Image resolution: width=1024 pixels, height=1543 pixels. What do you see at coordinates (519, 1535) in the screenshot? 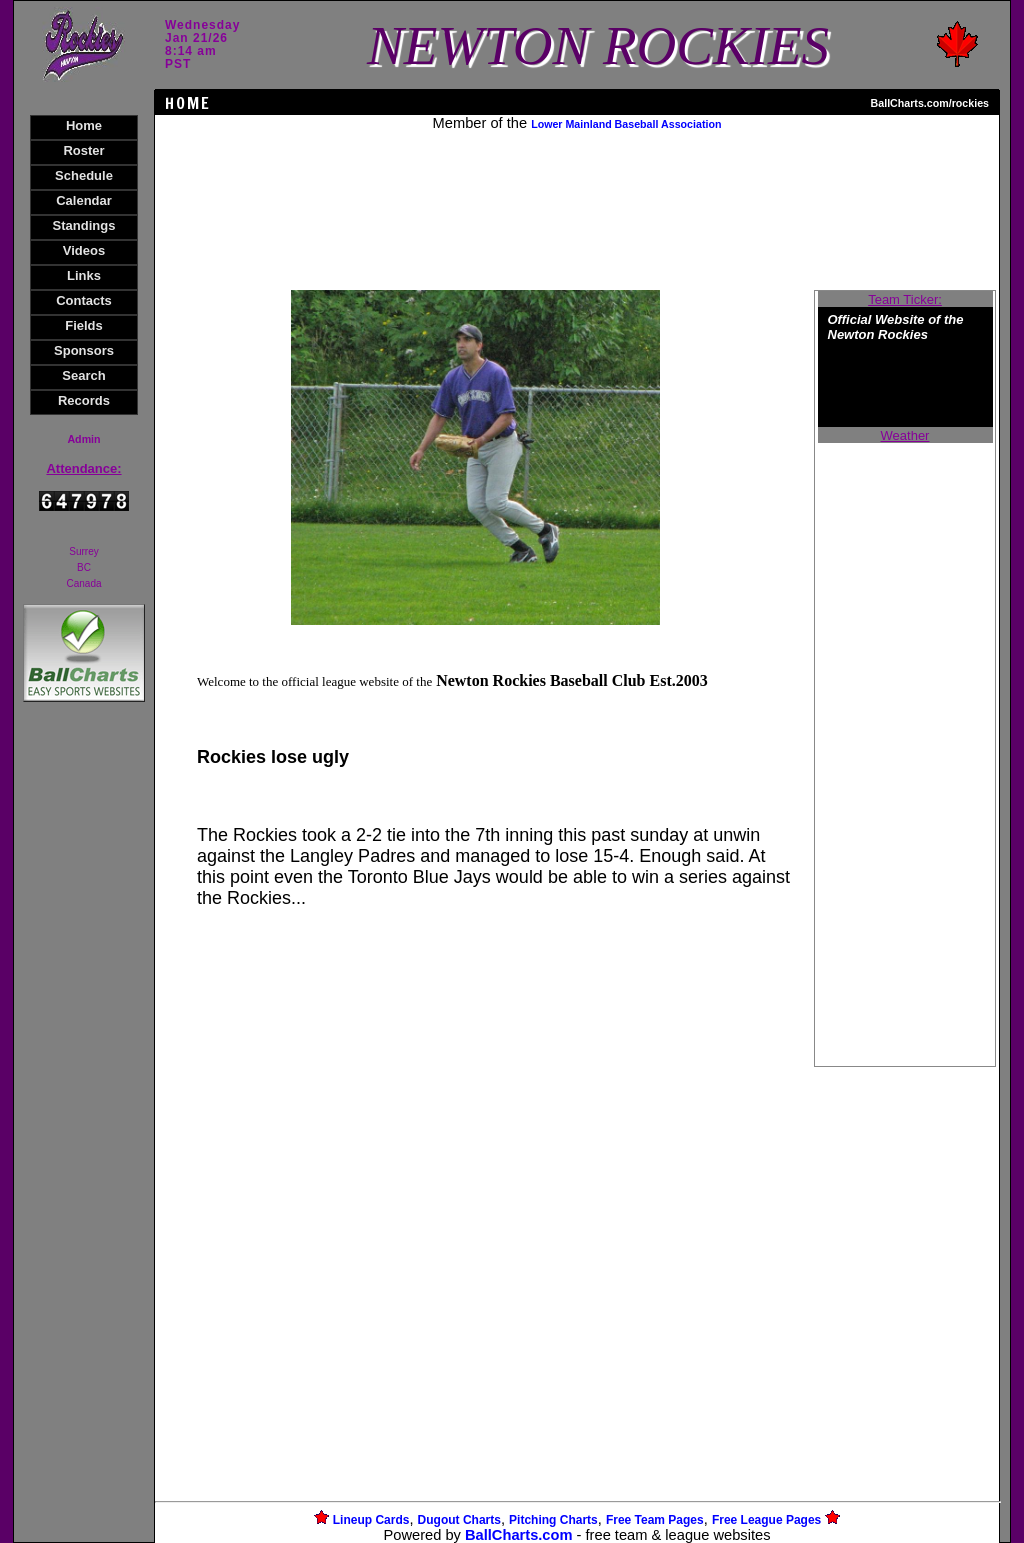
I see `BallCharts.com` at bounding box center [519, 1535].